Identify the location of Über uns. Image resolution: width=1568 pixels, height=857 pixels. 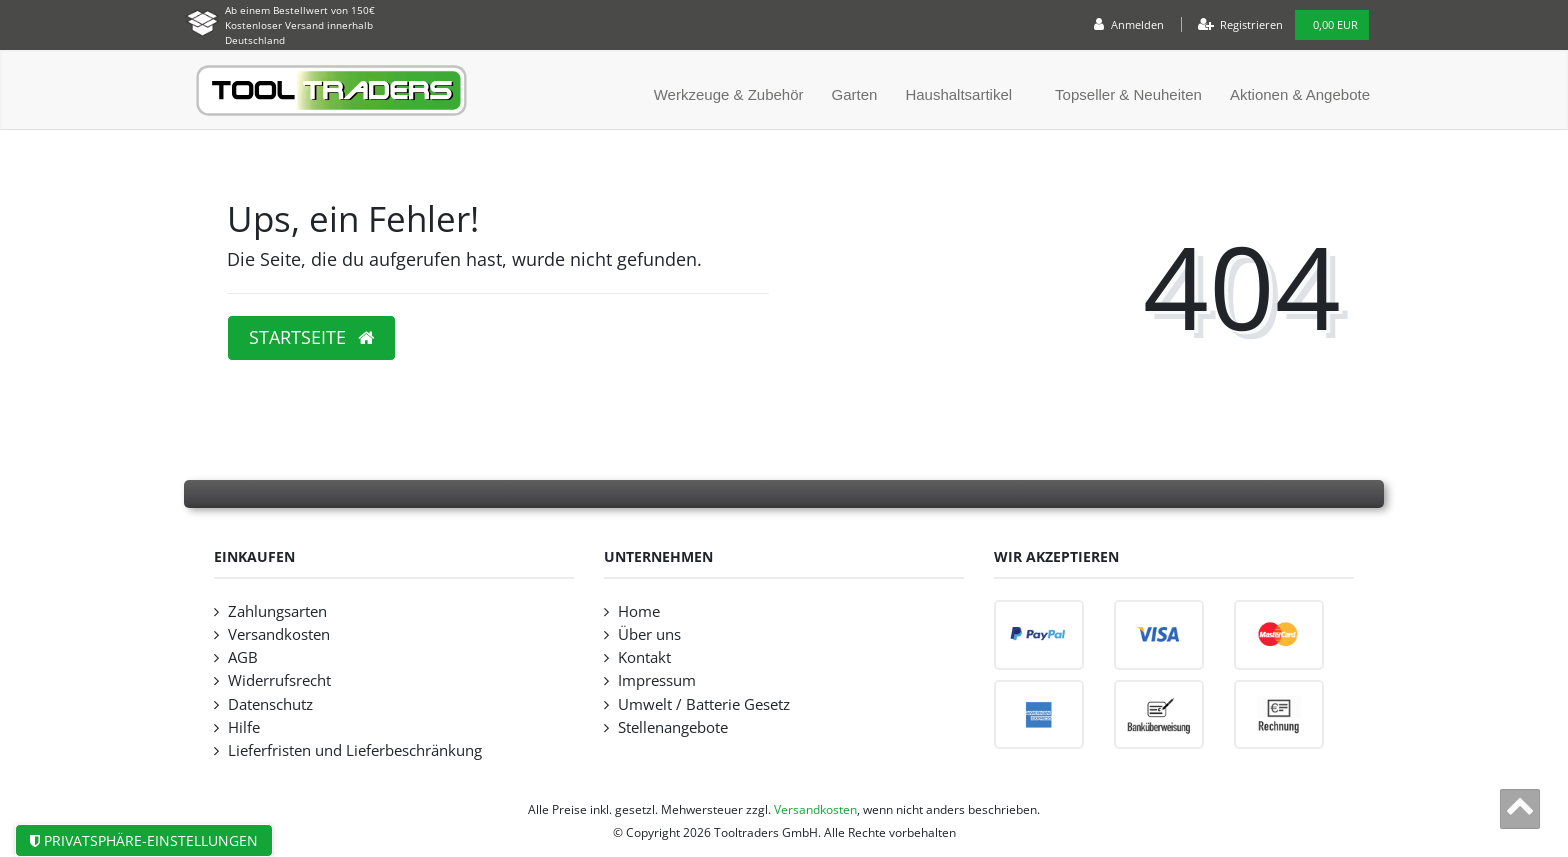
(649, 634).